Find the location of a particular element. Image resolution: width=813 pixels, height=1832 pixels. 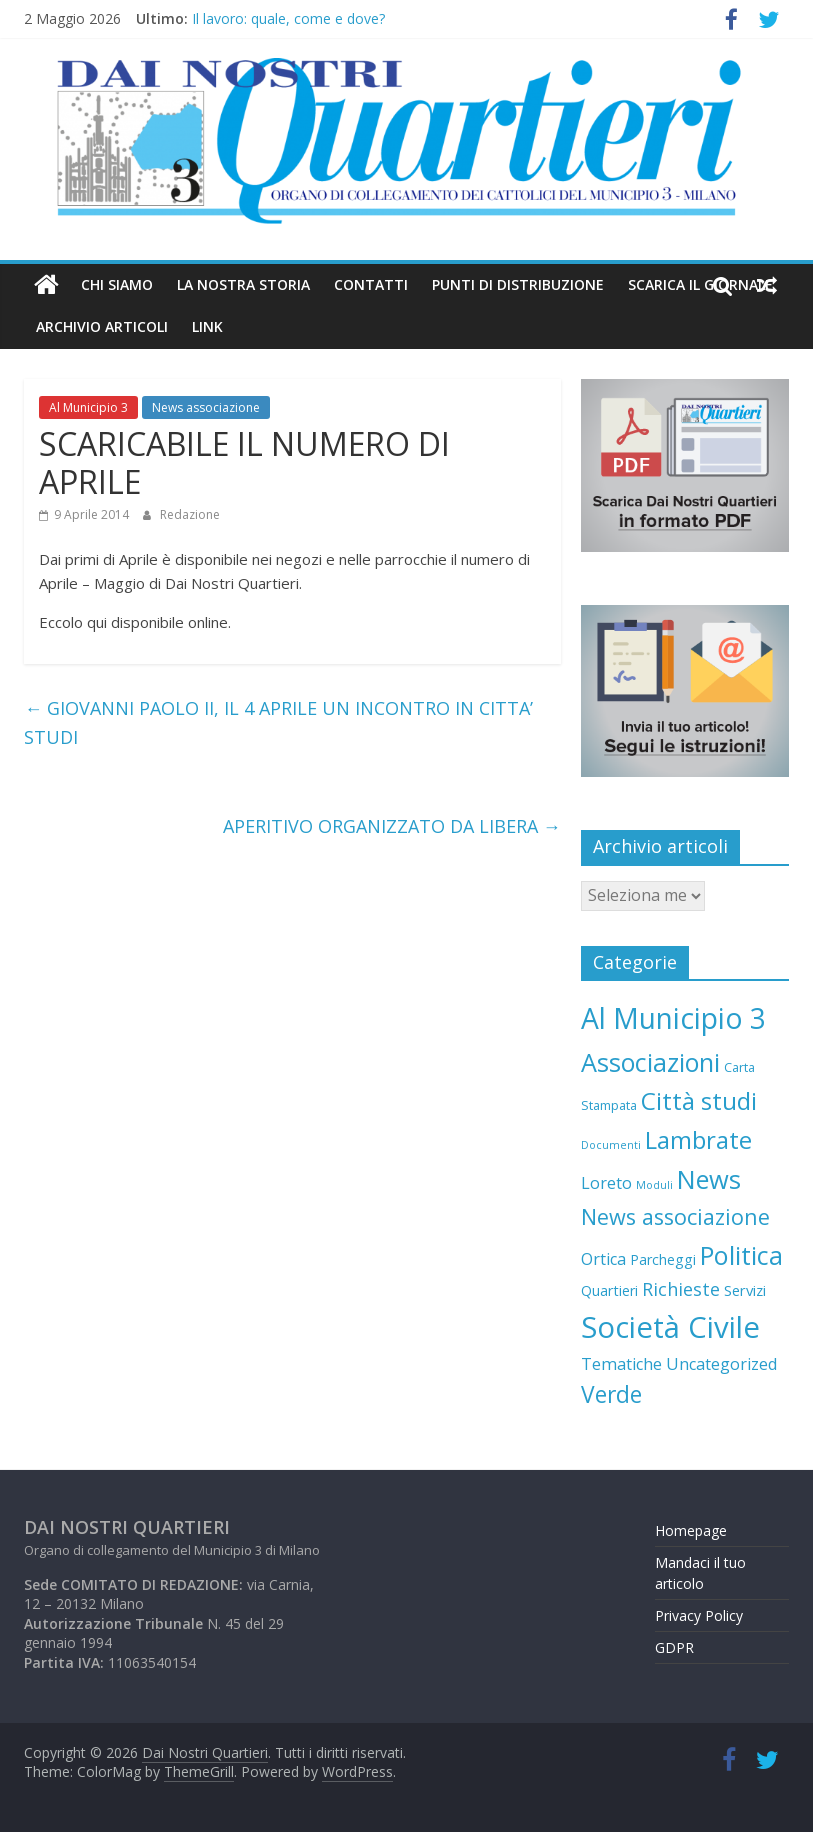

Uncategorized [Uncategorized (10 elementi)] is located at coordinates (722, 1364).